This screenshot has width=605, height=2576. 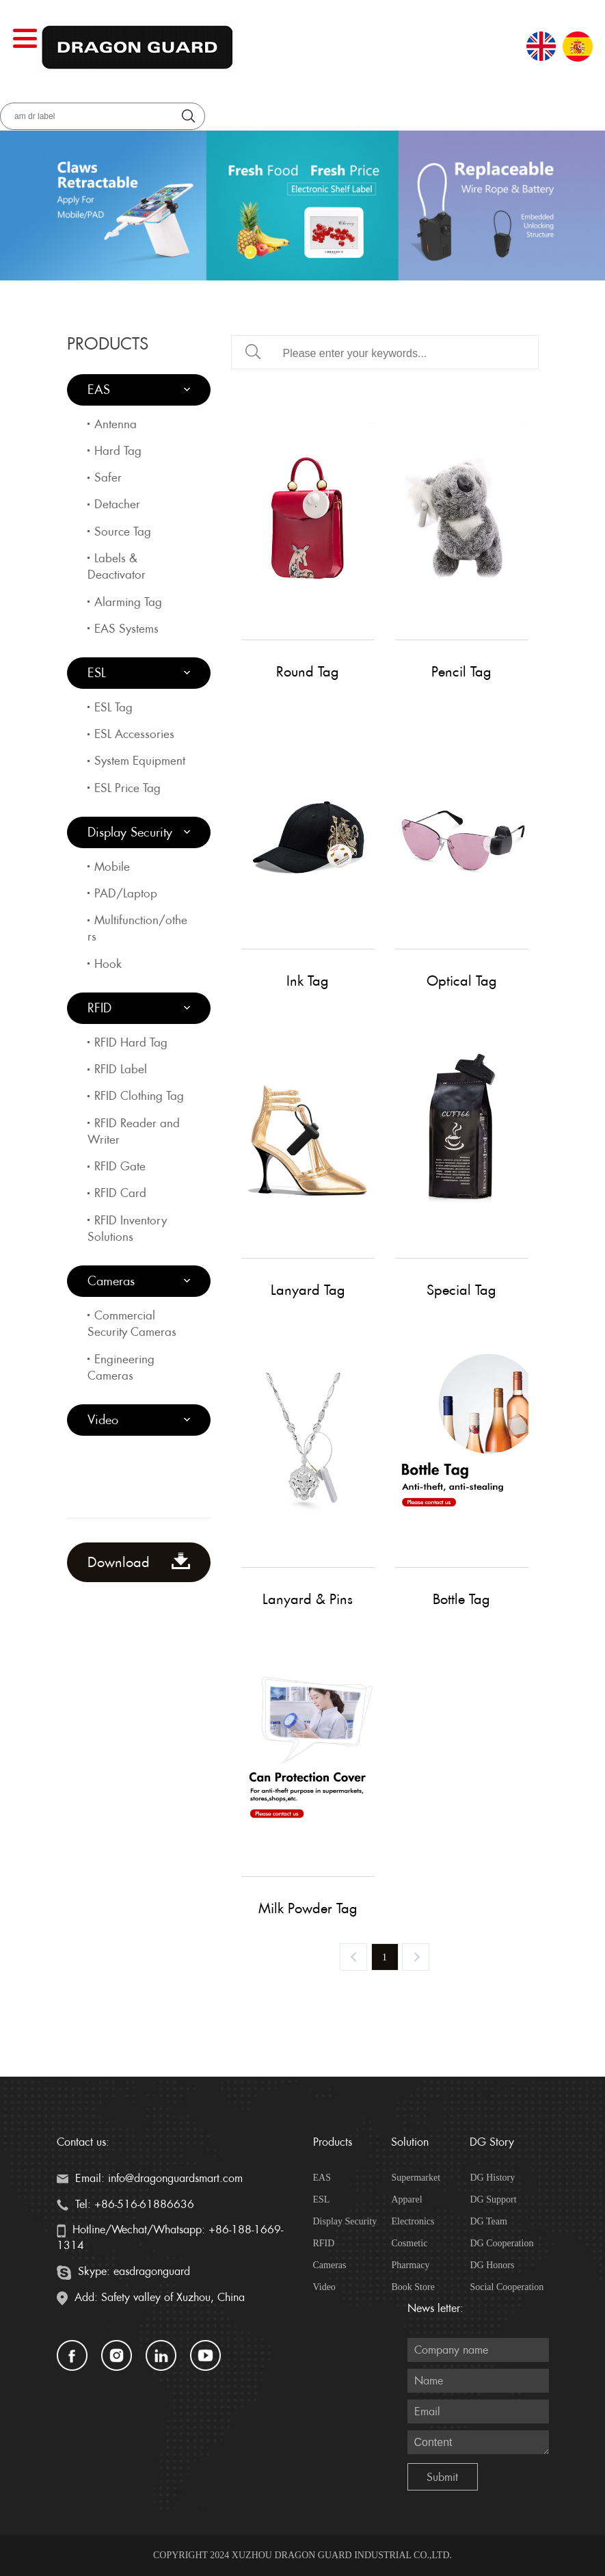 What do you see at coordinates (108, 963) in the screenshot?
I see `Hook` at bounding box center [108, 963].